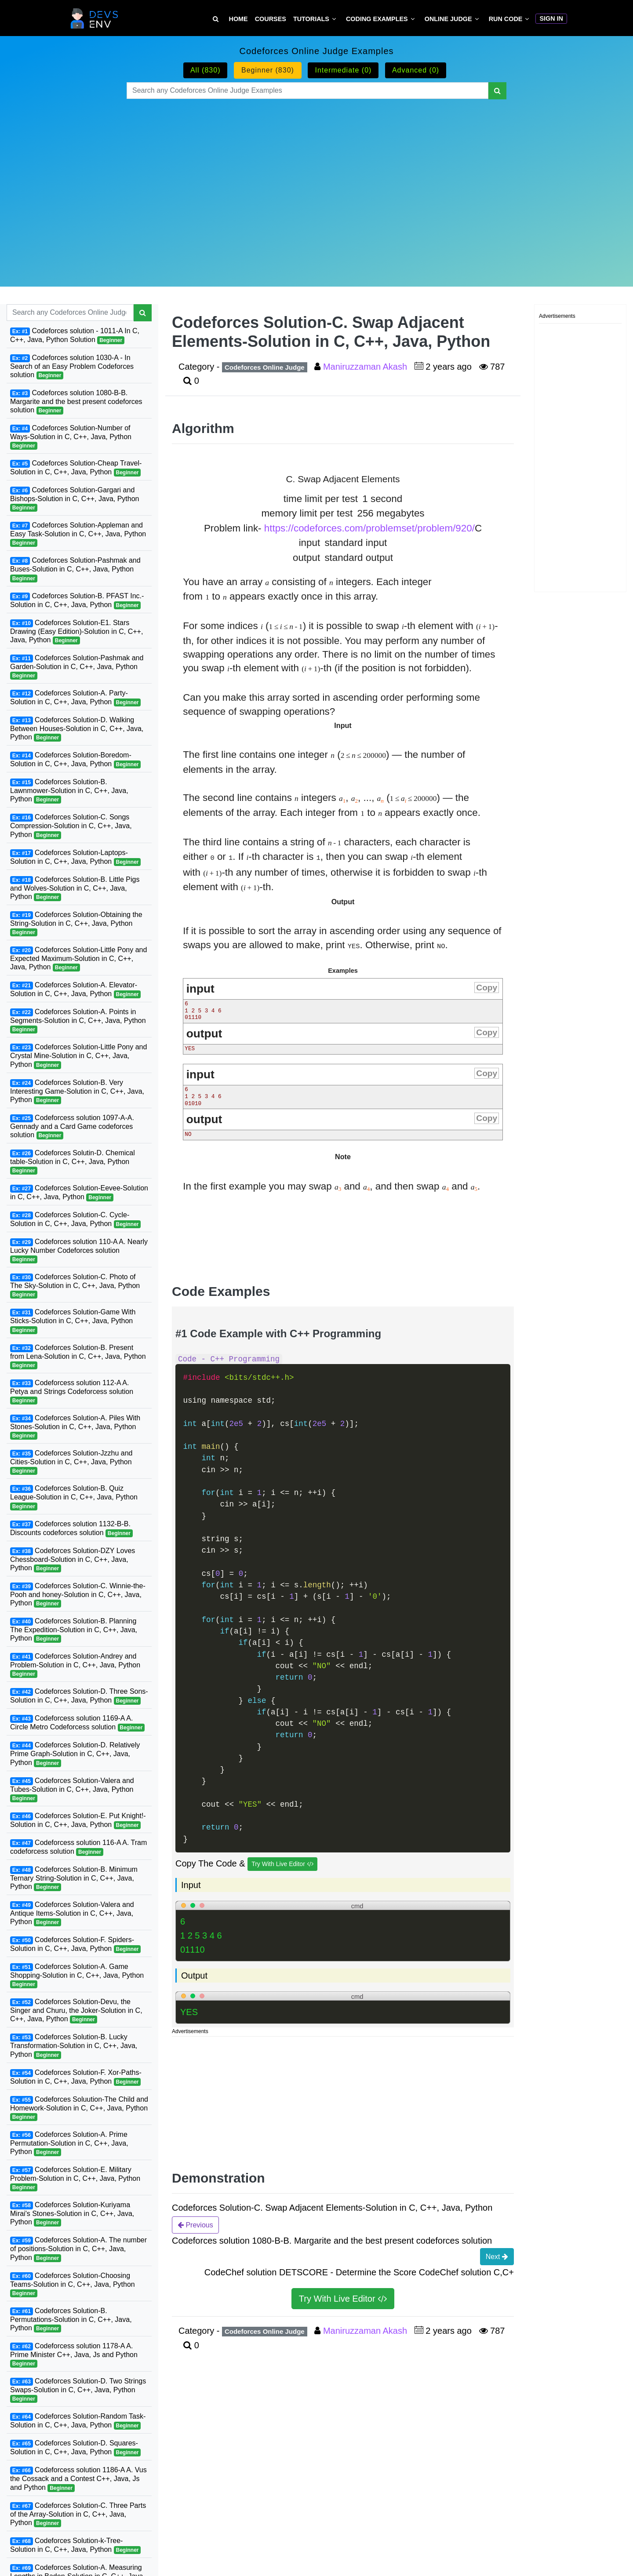 This screenshot has width=633, height=2576. I want to click on Codeforces Solution-k-Tree-Solution in C, C++, Java, Python, so click(75, 2545).